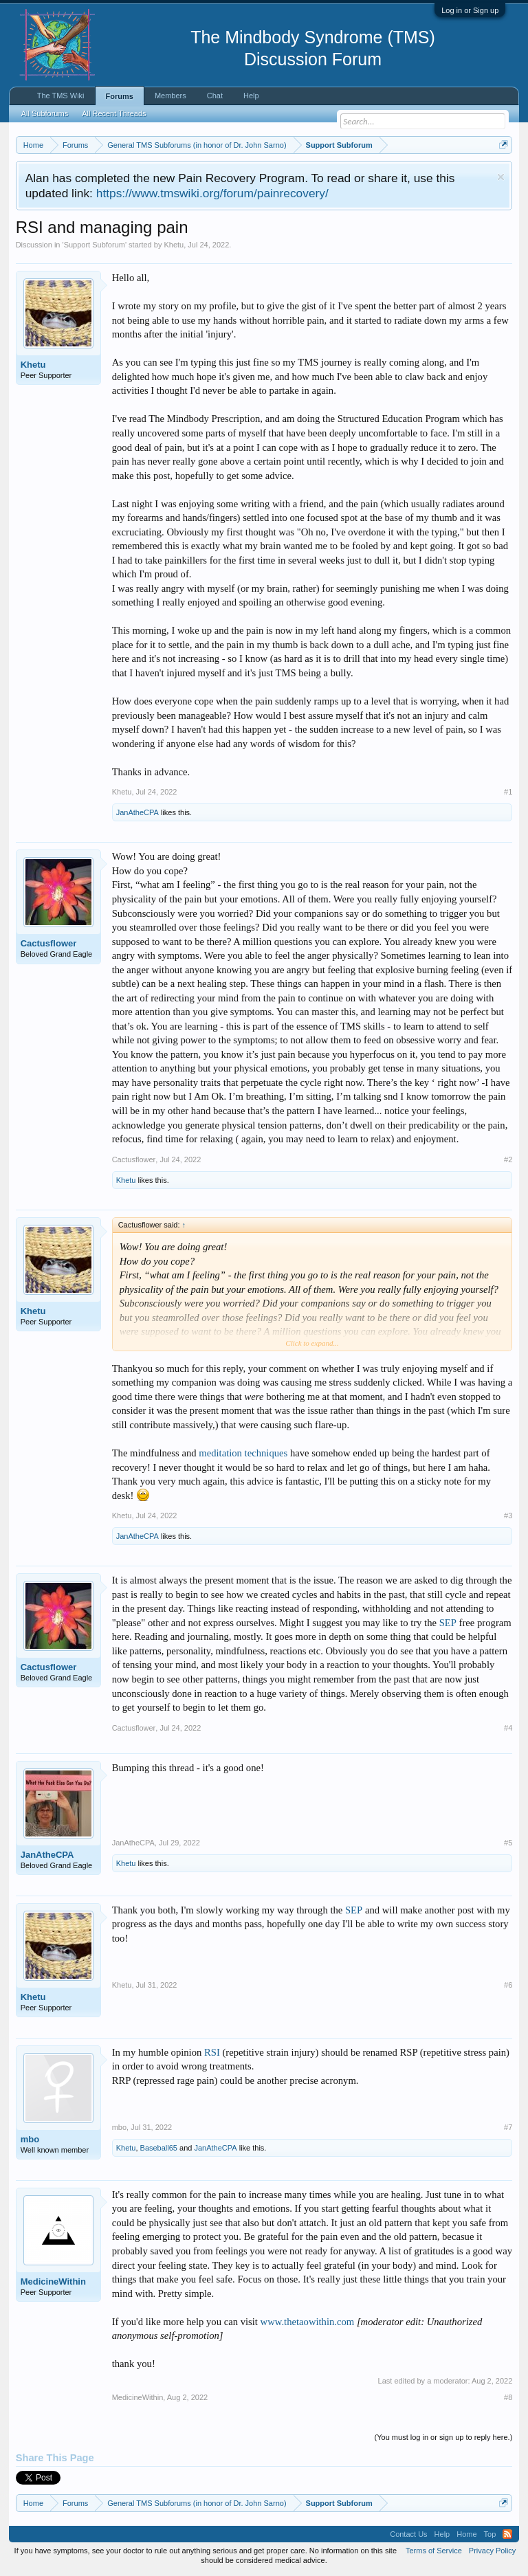  Describe the element at coordinates (44, 113) in the screenshot. I see `All Subforums` at that location.